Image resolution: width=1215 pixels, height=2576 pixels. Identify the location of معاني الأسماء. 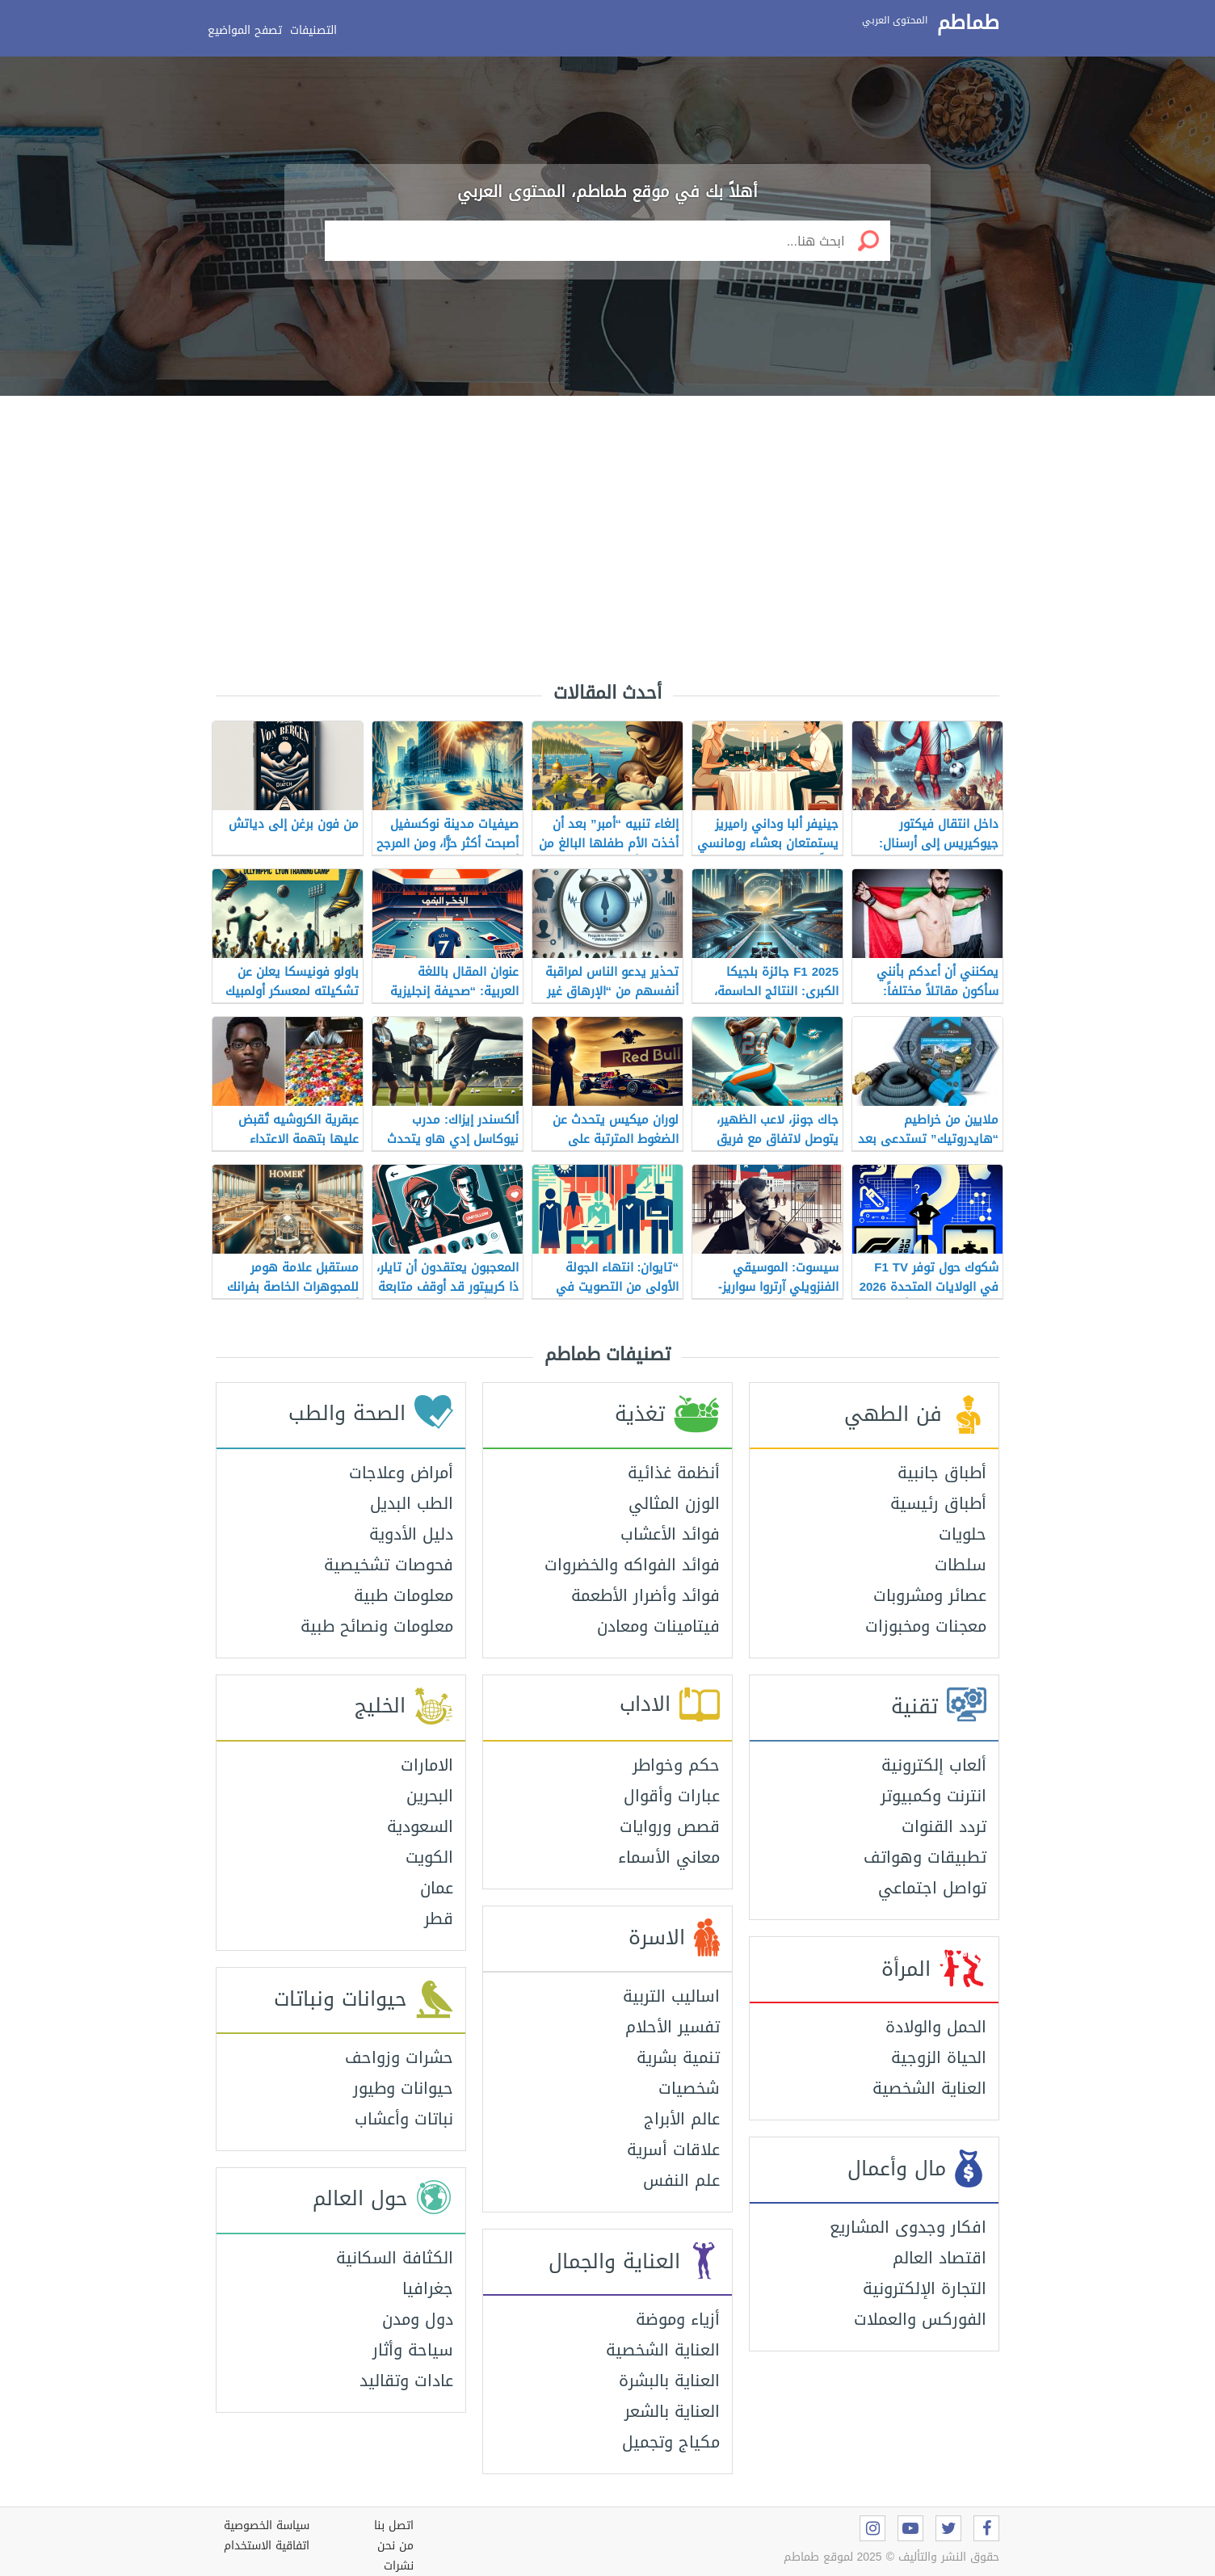
(669, 1857).